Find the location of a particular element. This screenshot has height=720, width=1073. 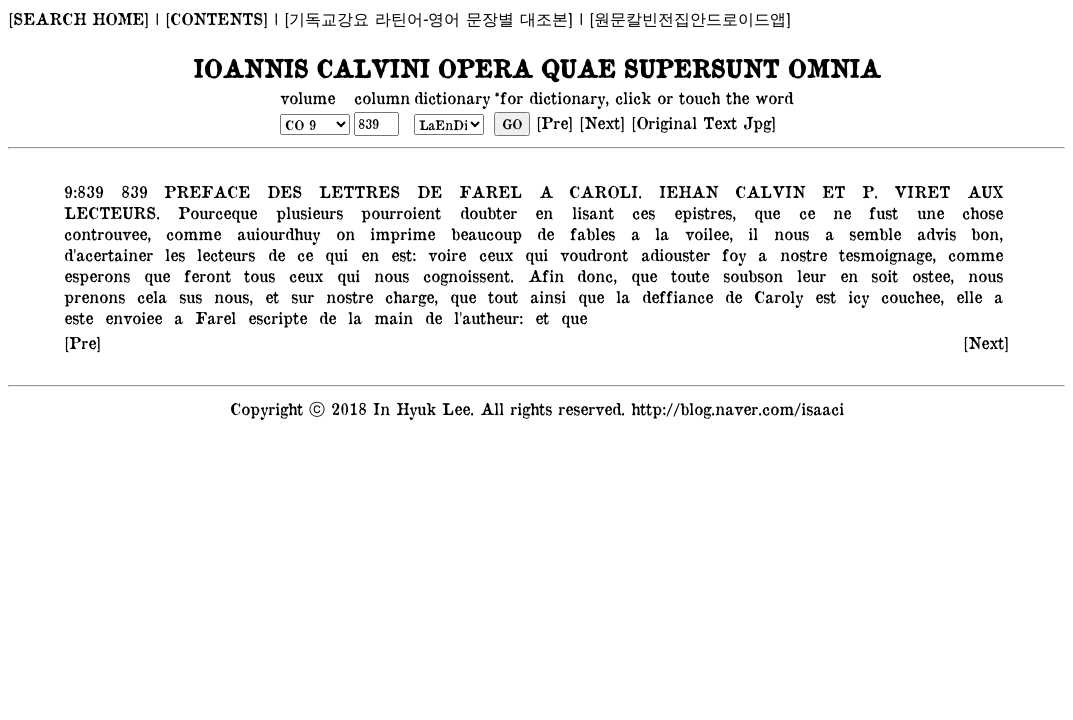

cela is located at coordinates (149, 296).